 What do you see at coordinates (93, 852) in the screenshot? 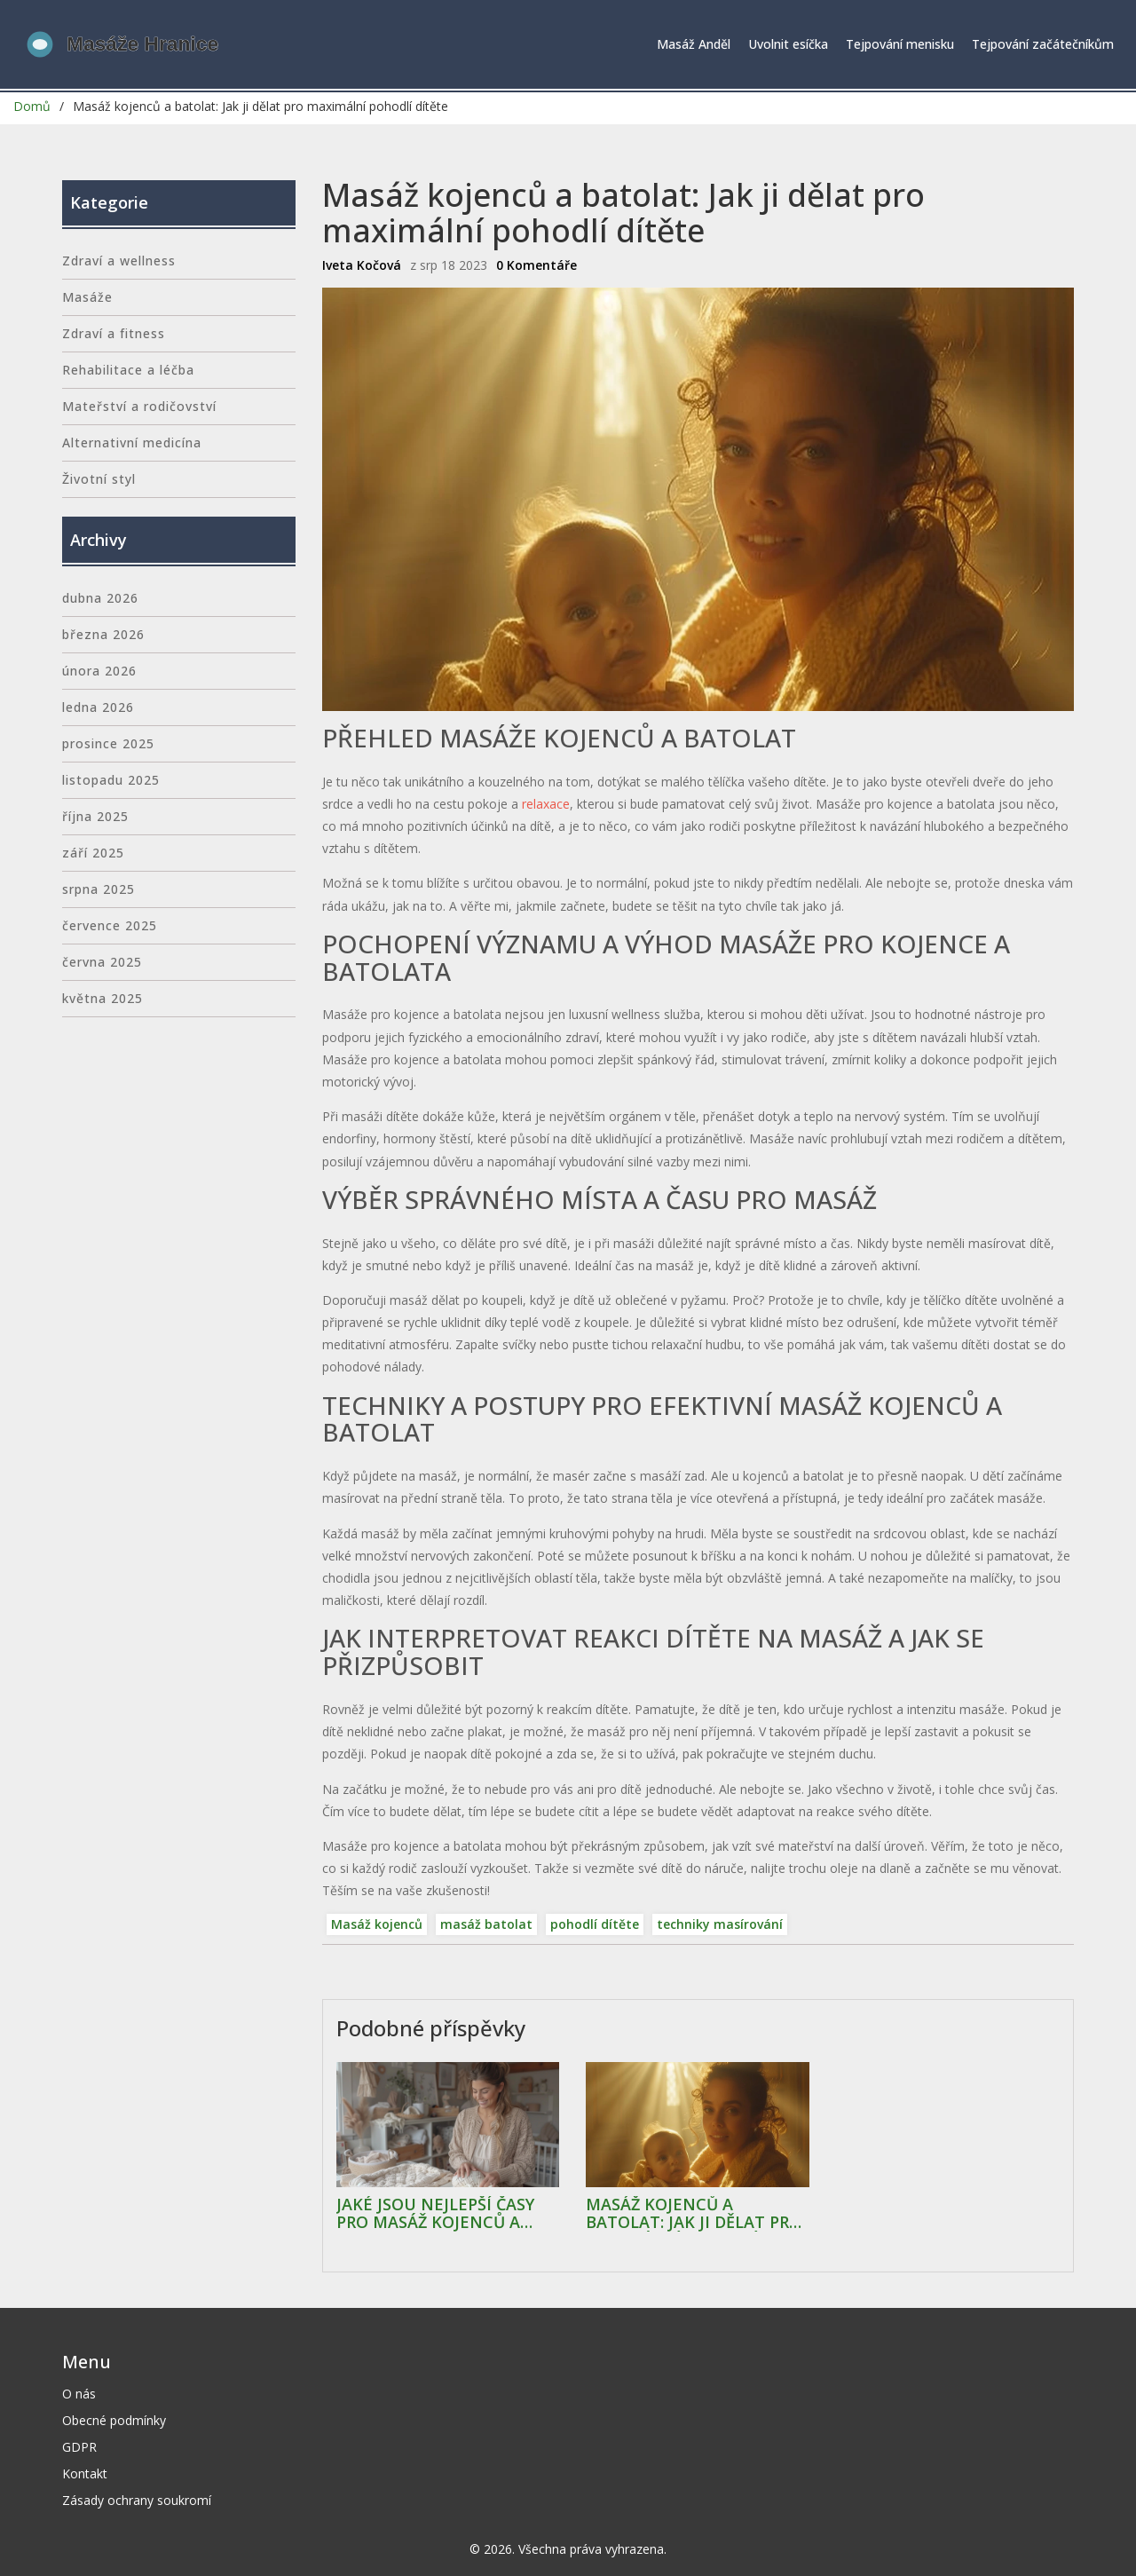
I see `září 2025` at bounding box center [93, 852].